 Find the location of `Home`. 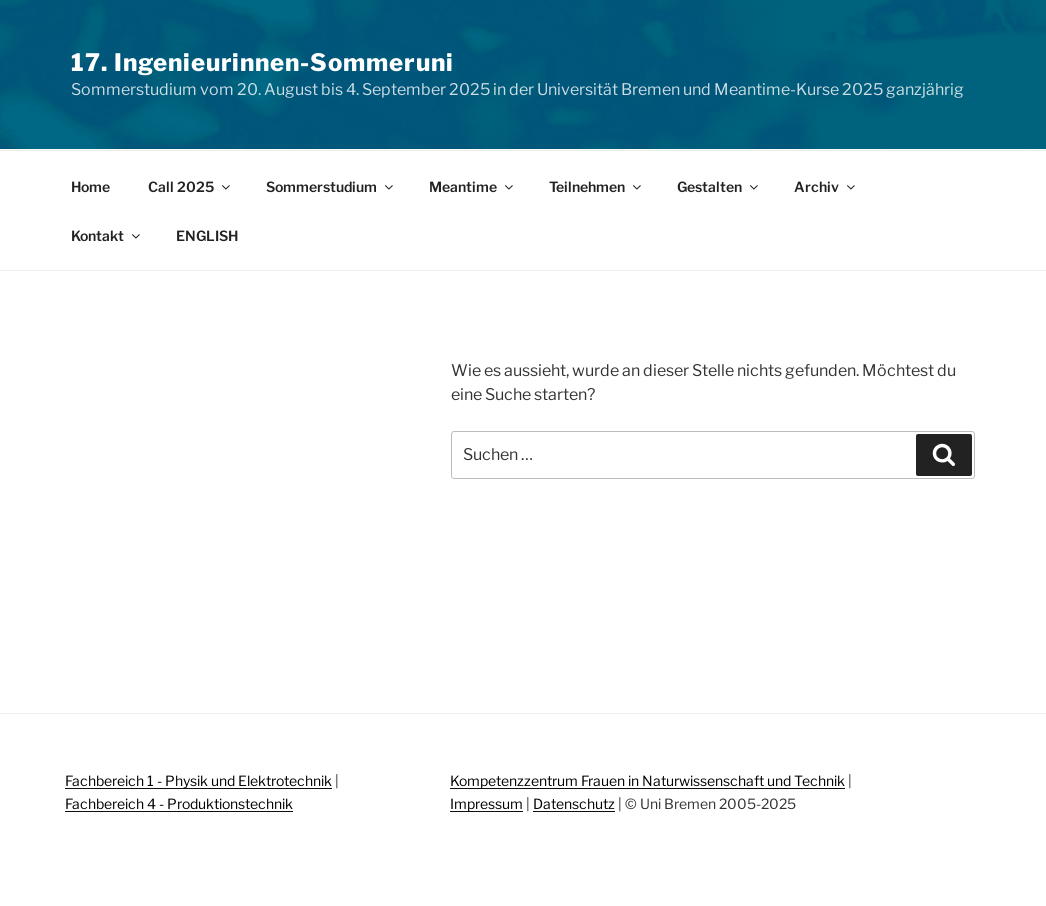

Home is located at coordinates (90, 186).